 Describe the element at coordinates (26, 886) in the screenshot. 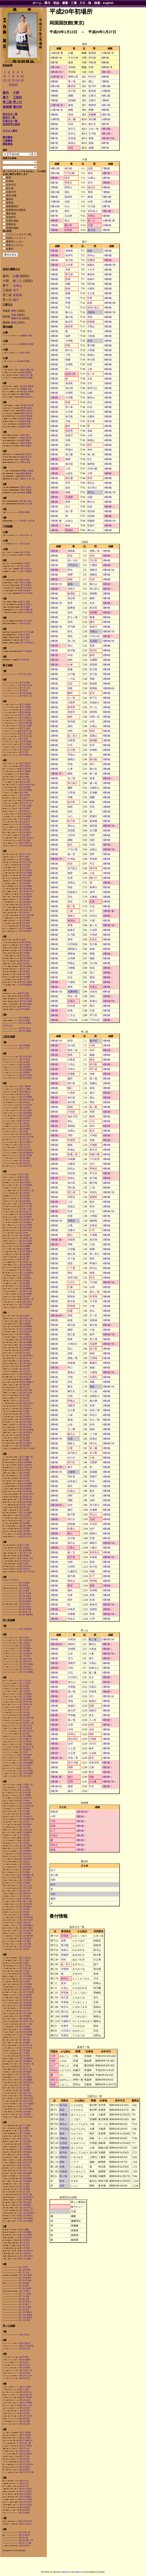

I see `東下25 玉飛鳥` at that location.